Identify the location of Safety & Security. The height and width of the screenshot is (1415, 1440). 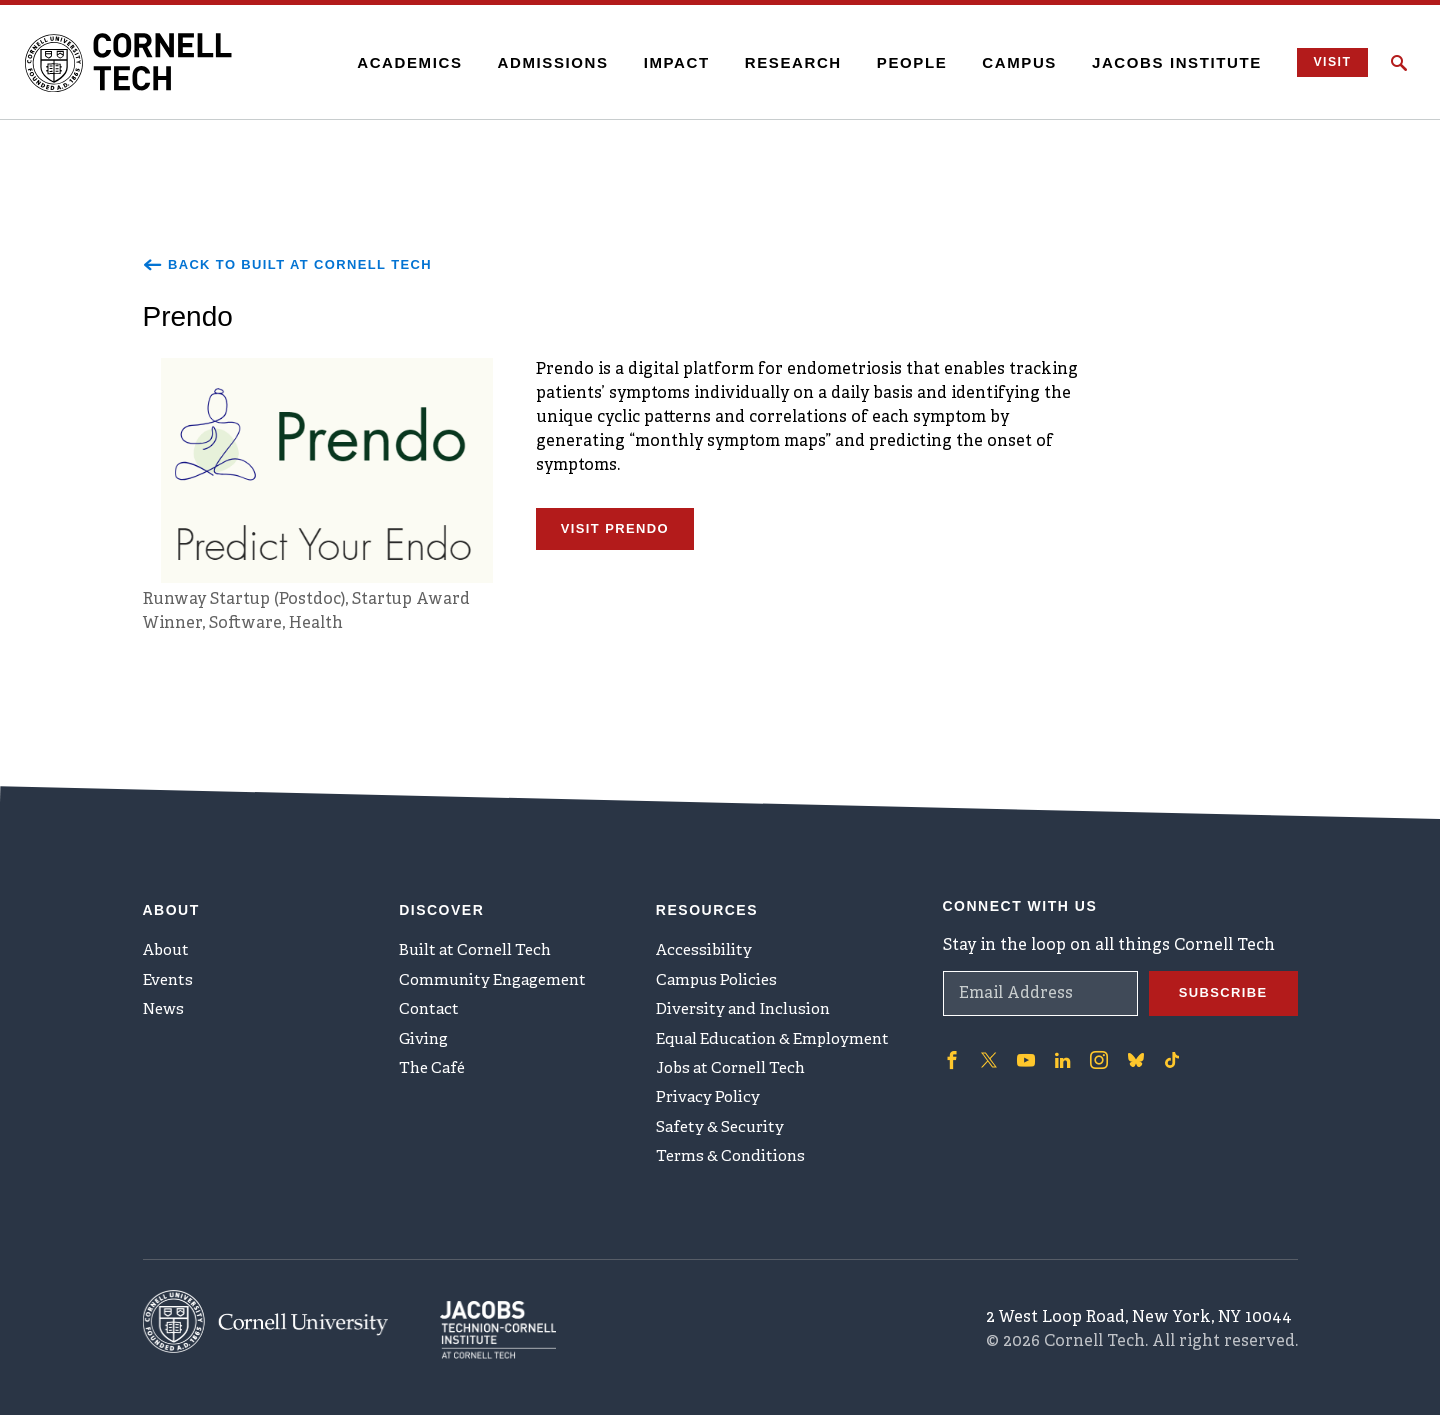
(724, 1138).